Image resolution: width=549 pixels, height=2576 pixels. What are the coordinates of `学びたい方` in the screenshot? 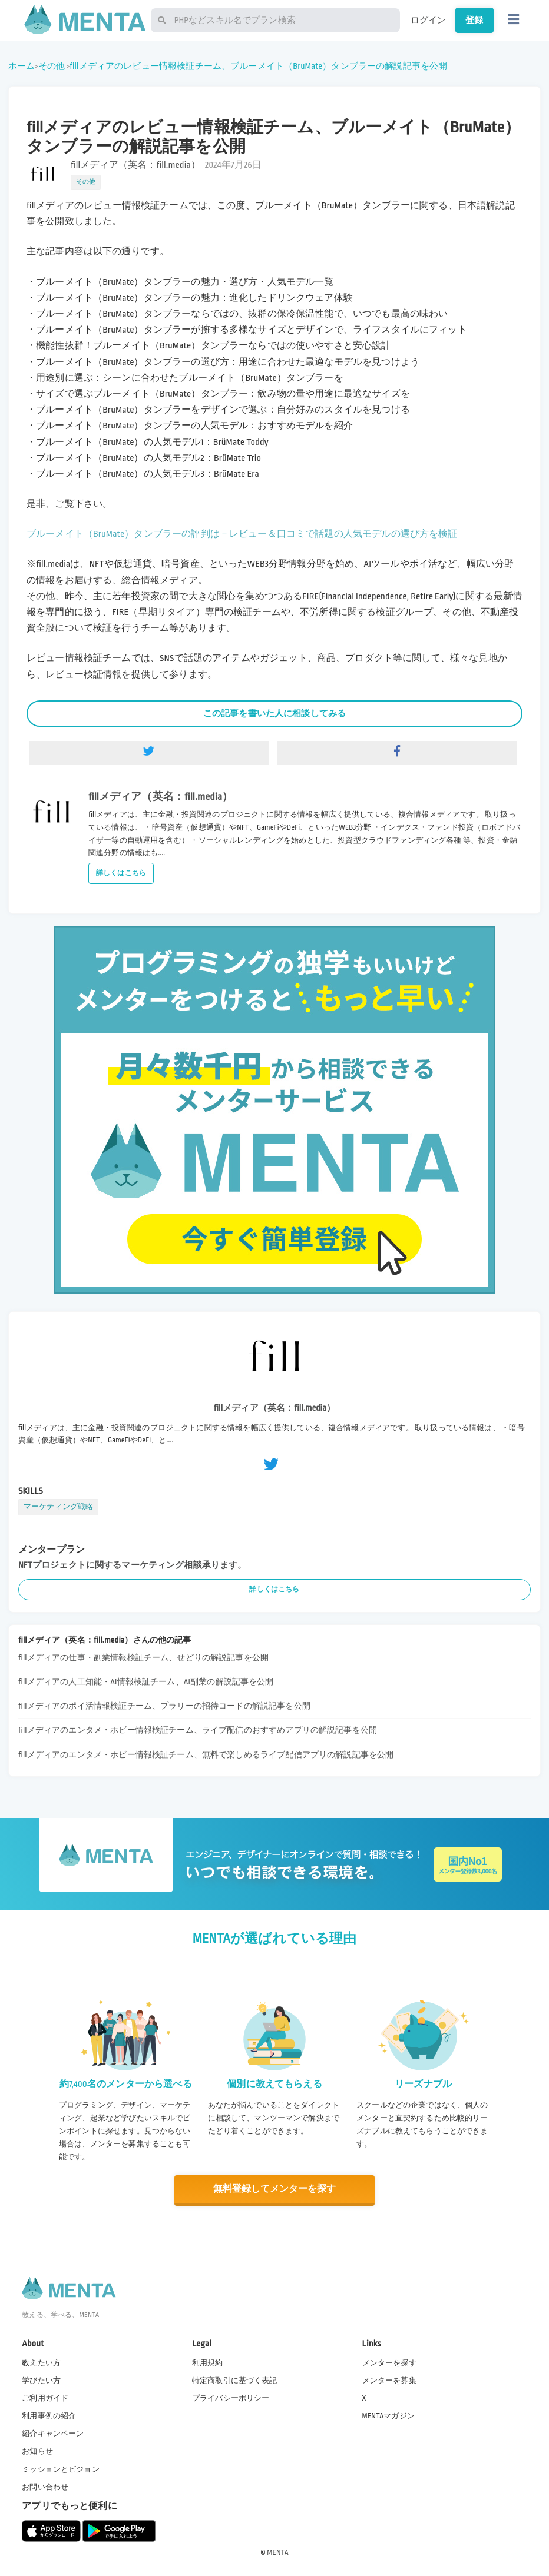 It's located at (41, 2380).